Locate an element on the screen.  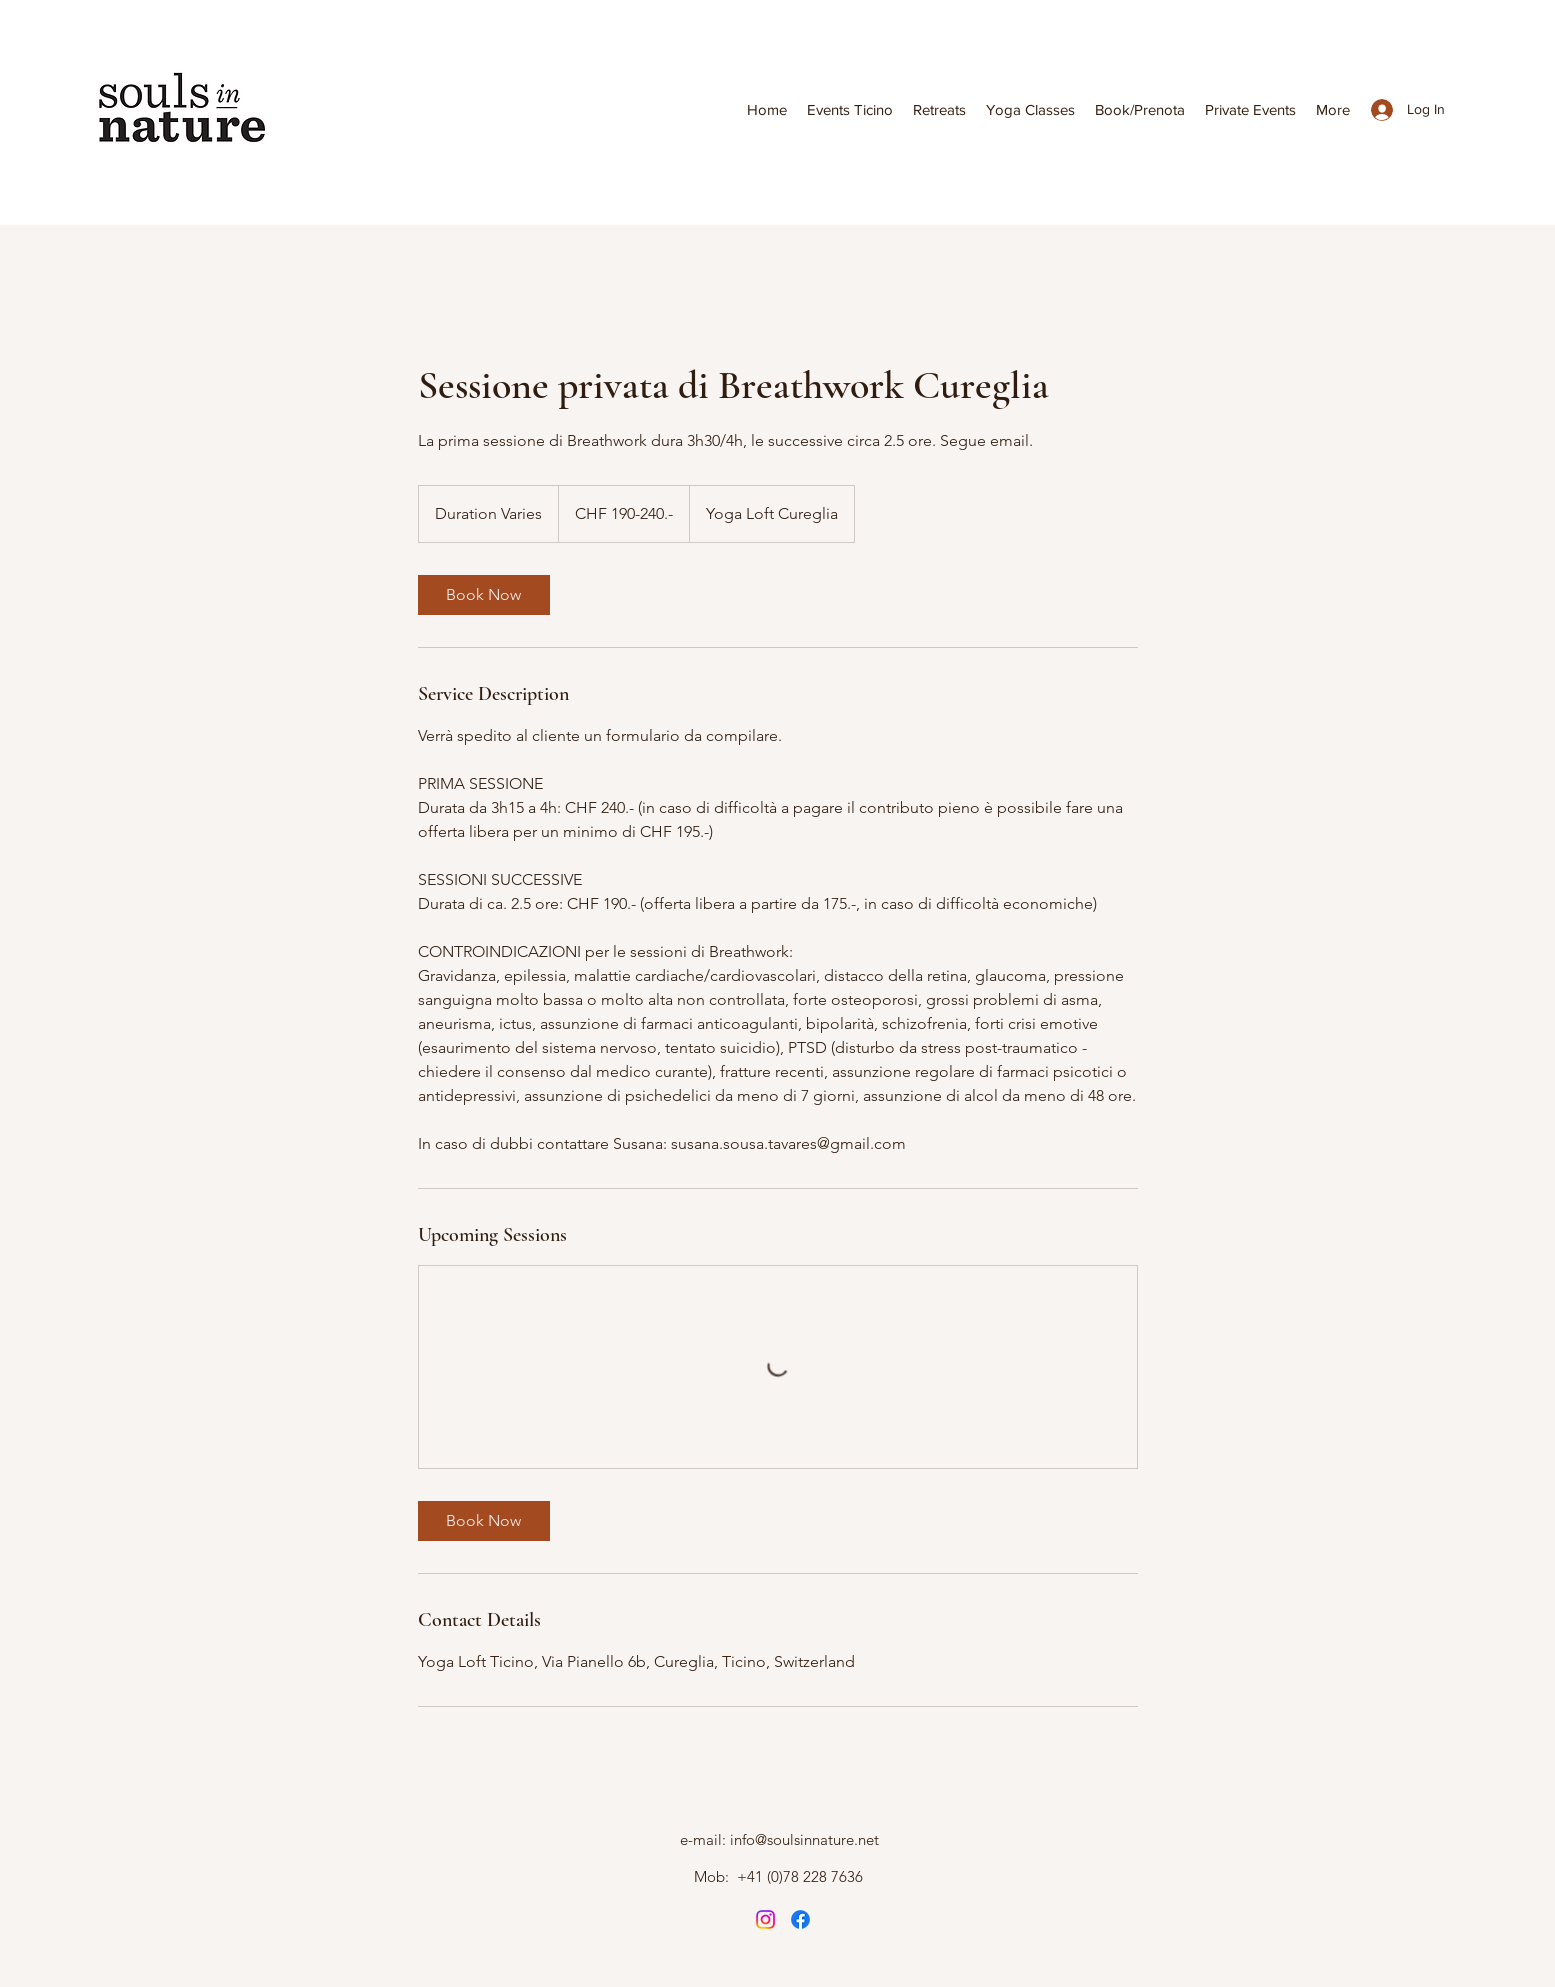
[Instagram] is located at coordinates (765, 1919).